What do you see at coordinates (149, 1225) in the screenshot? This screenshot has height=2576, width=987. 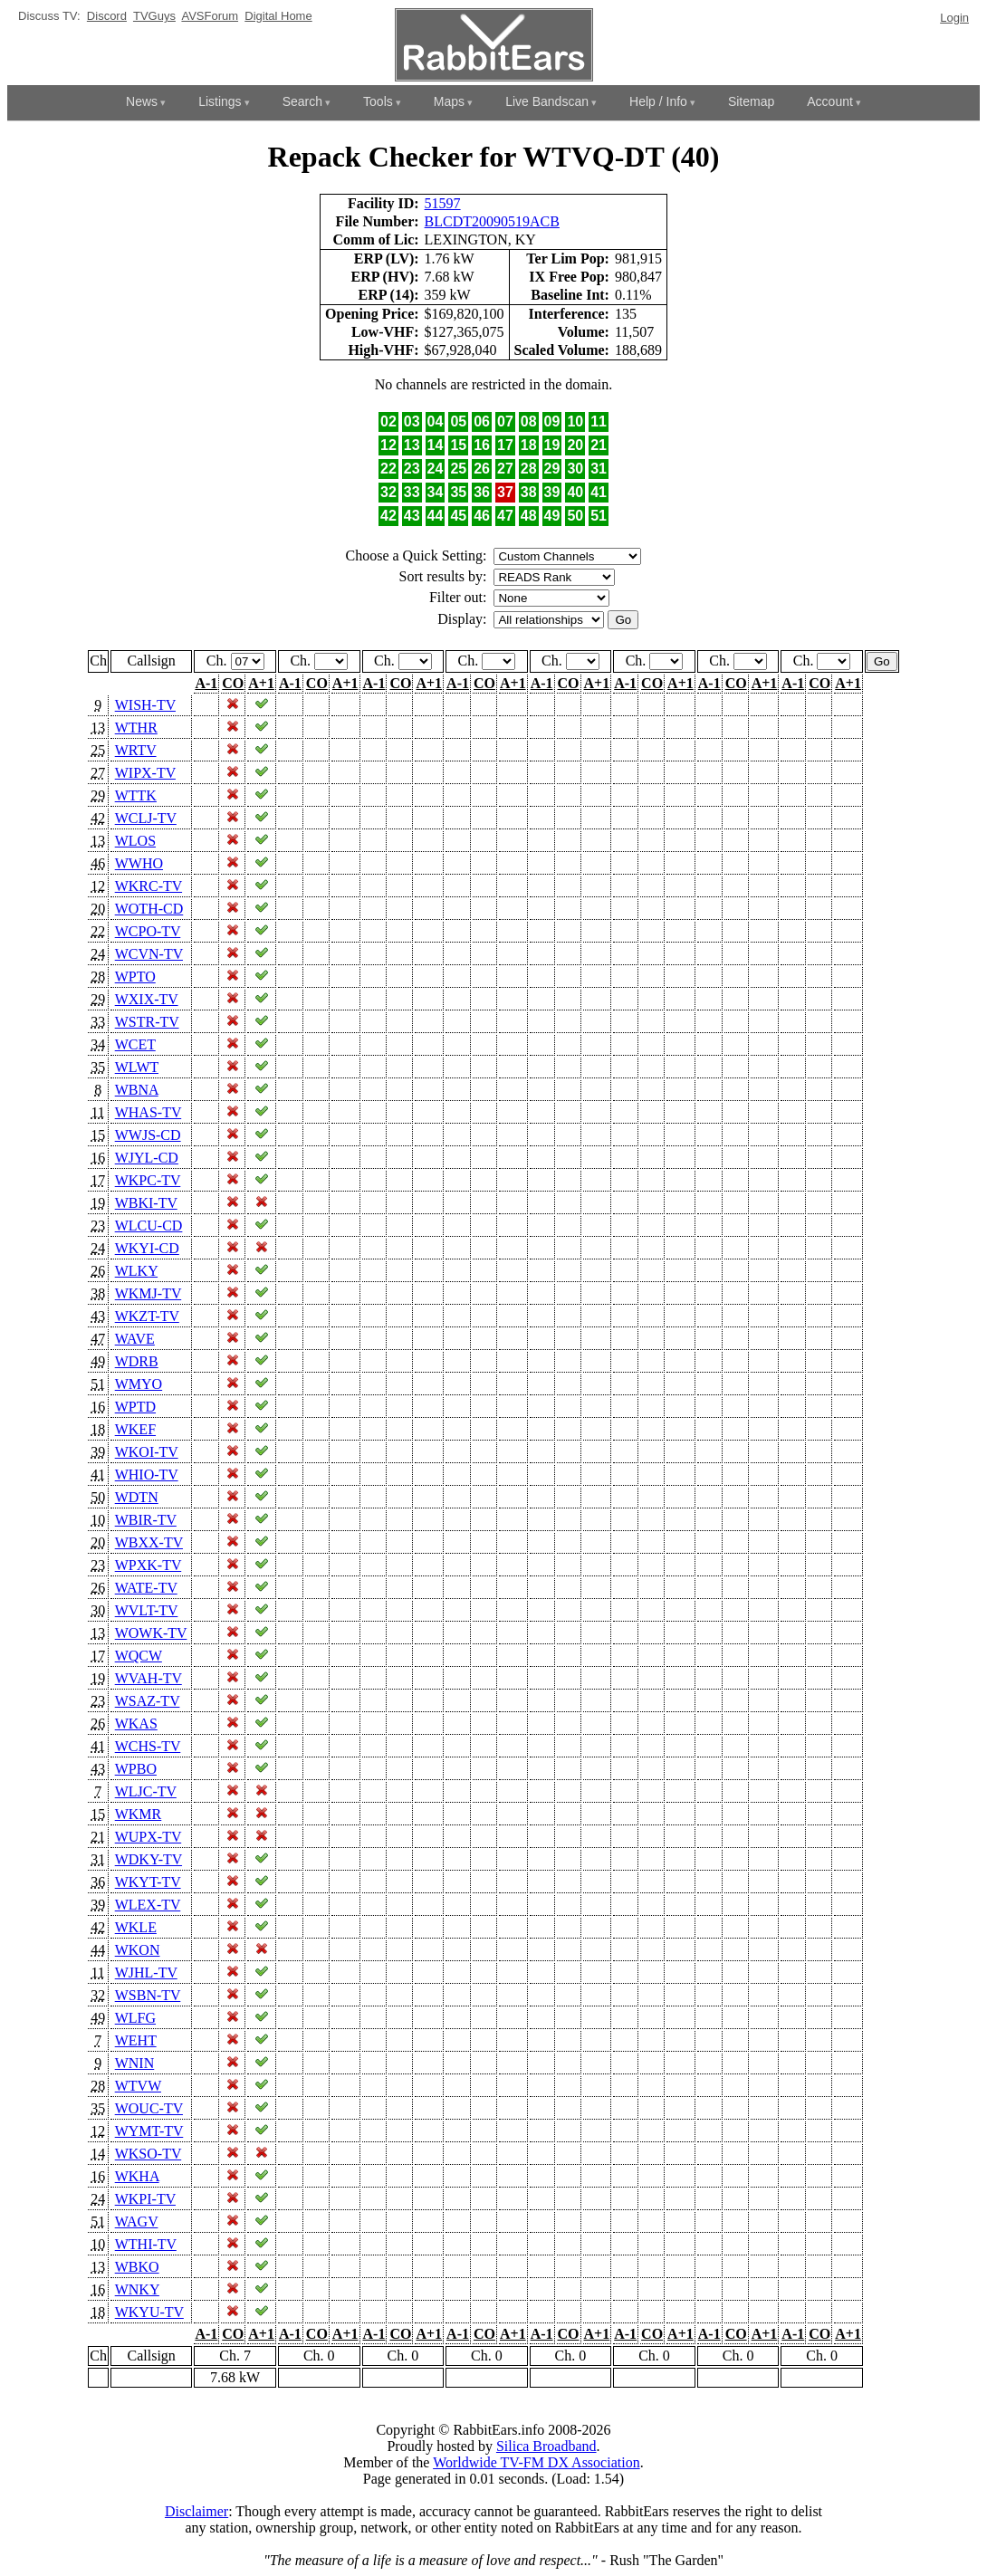 I see `WLCU-CD` at bounding box center [149, 1225].